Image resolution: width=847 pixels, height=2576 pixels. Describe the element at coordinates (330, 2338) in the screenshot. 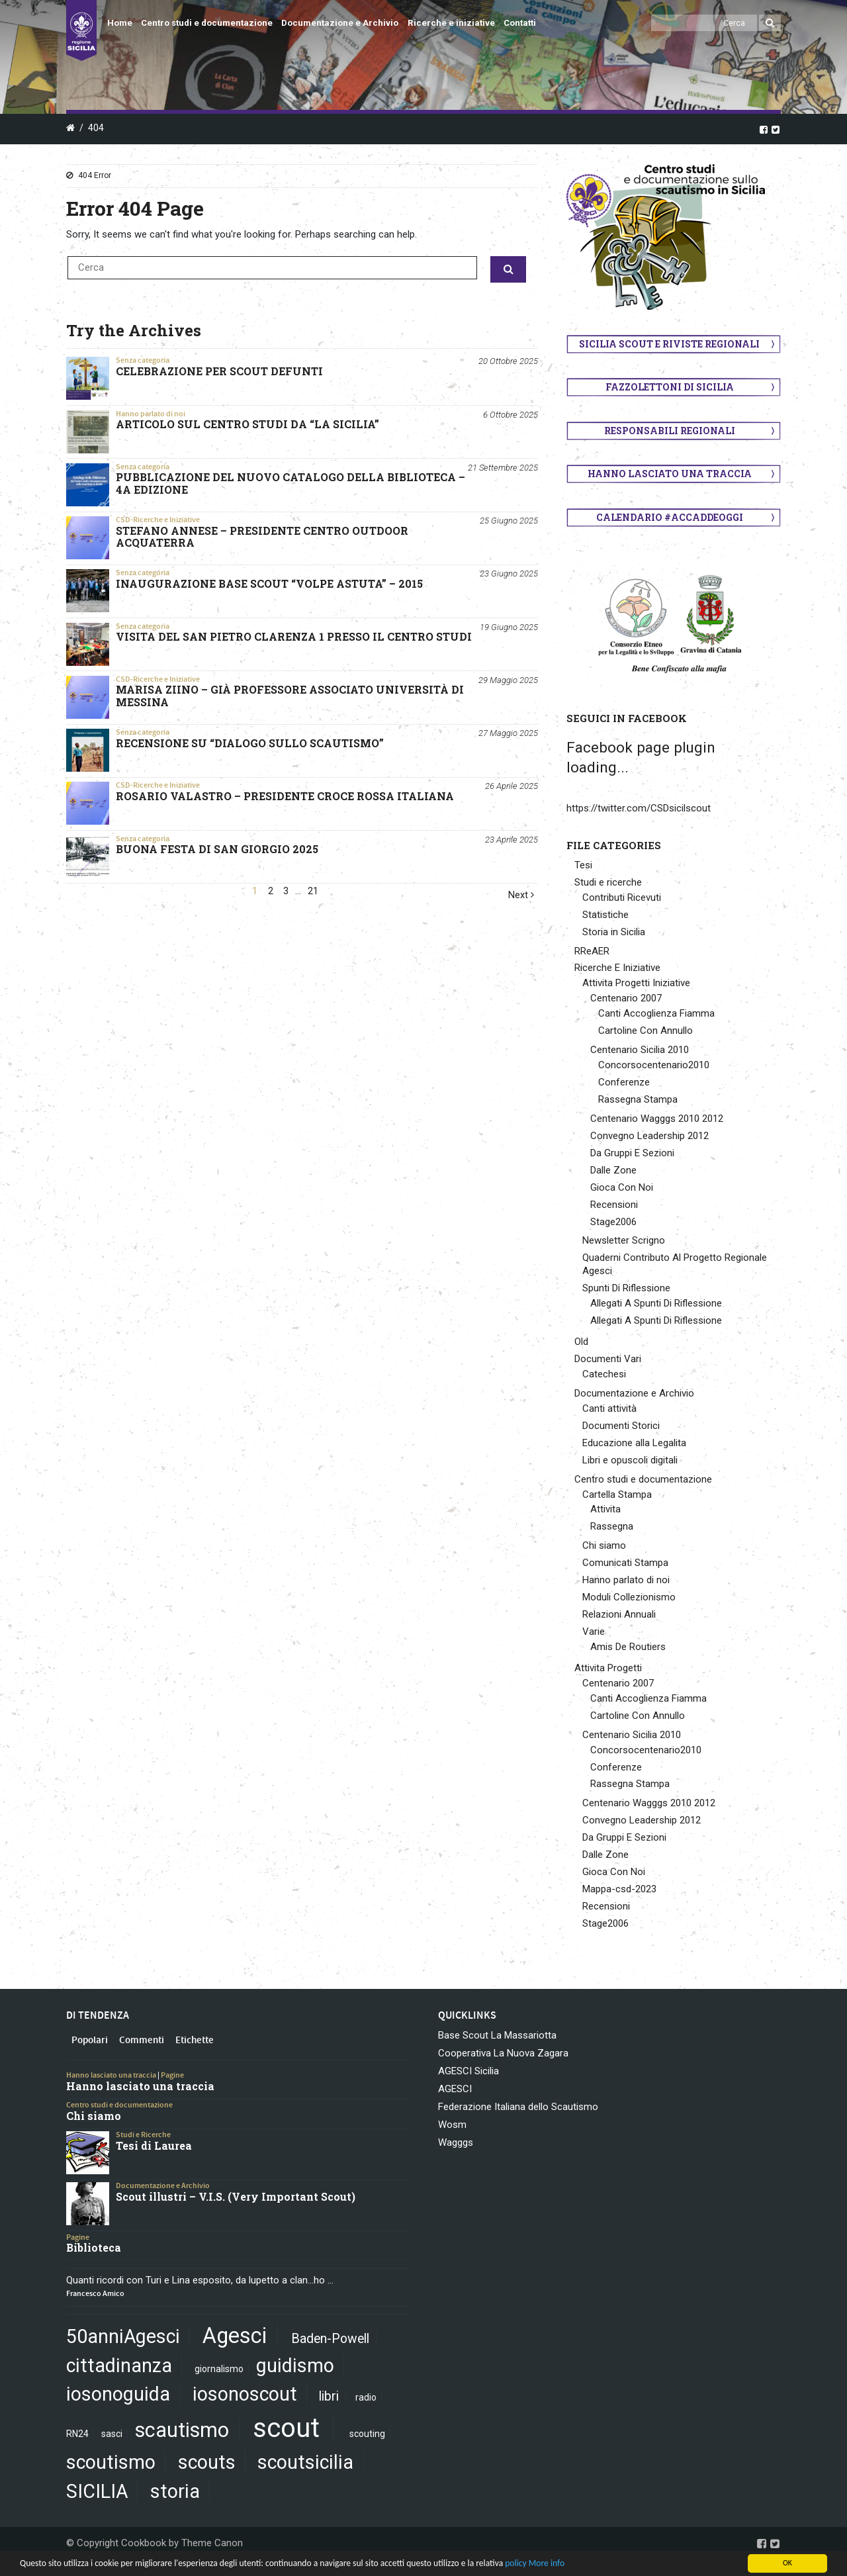

I see `Baden-Powell [Baden-Powell (2 elementi)]` at that location.